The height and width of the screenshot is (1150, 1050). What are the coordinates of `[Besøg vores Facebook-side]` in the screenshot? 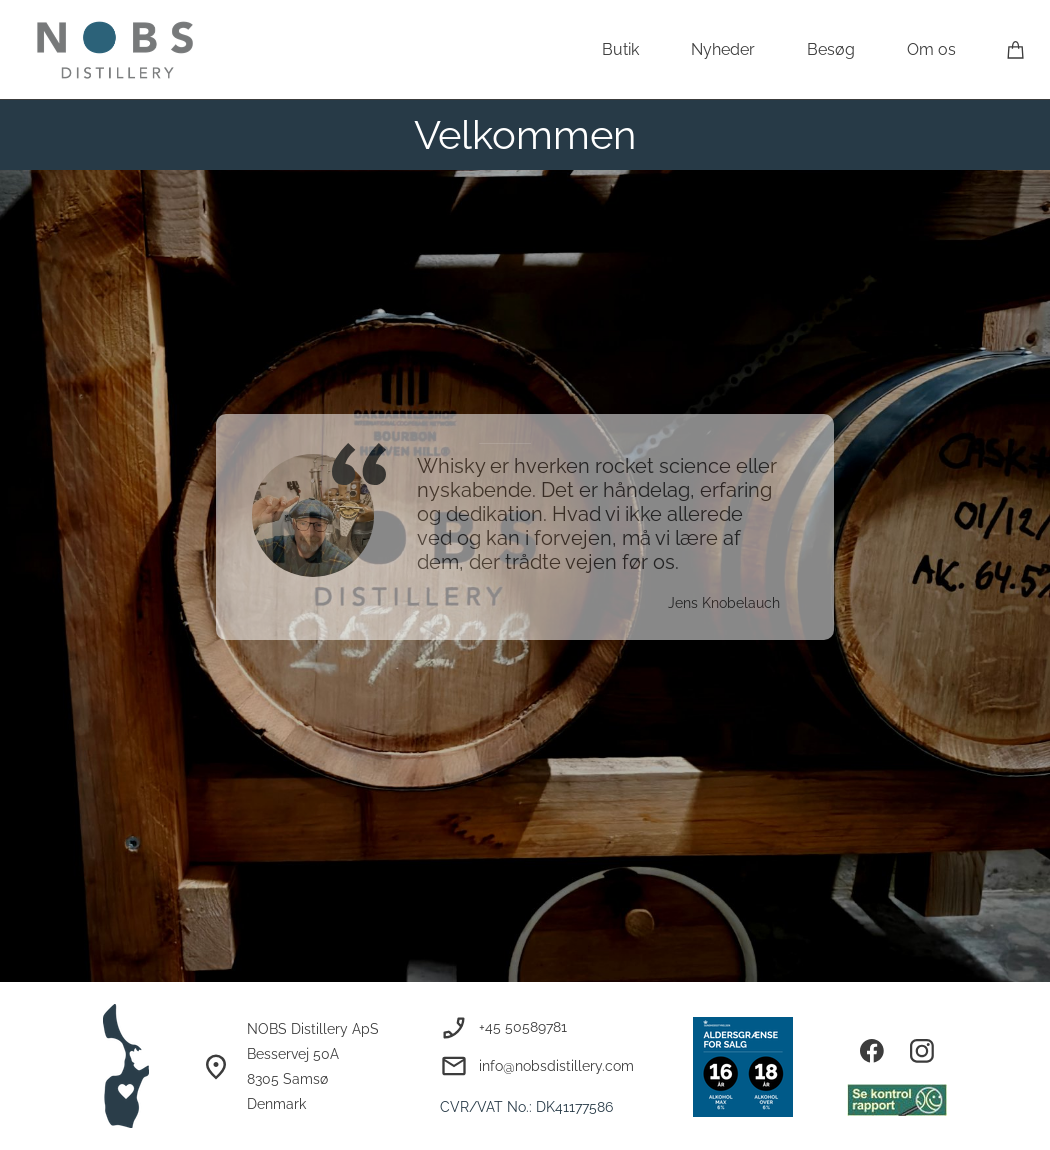 It's located at (872, 1051).